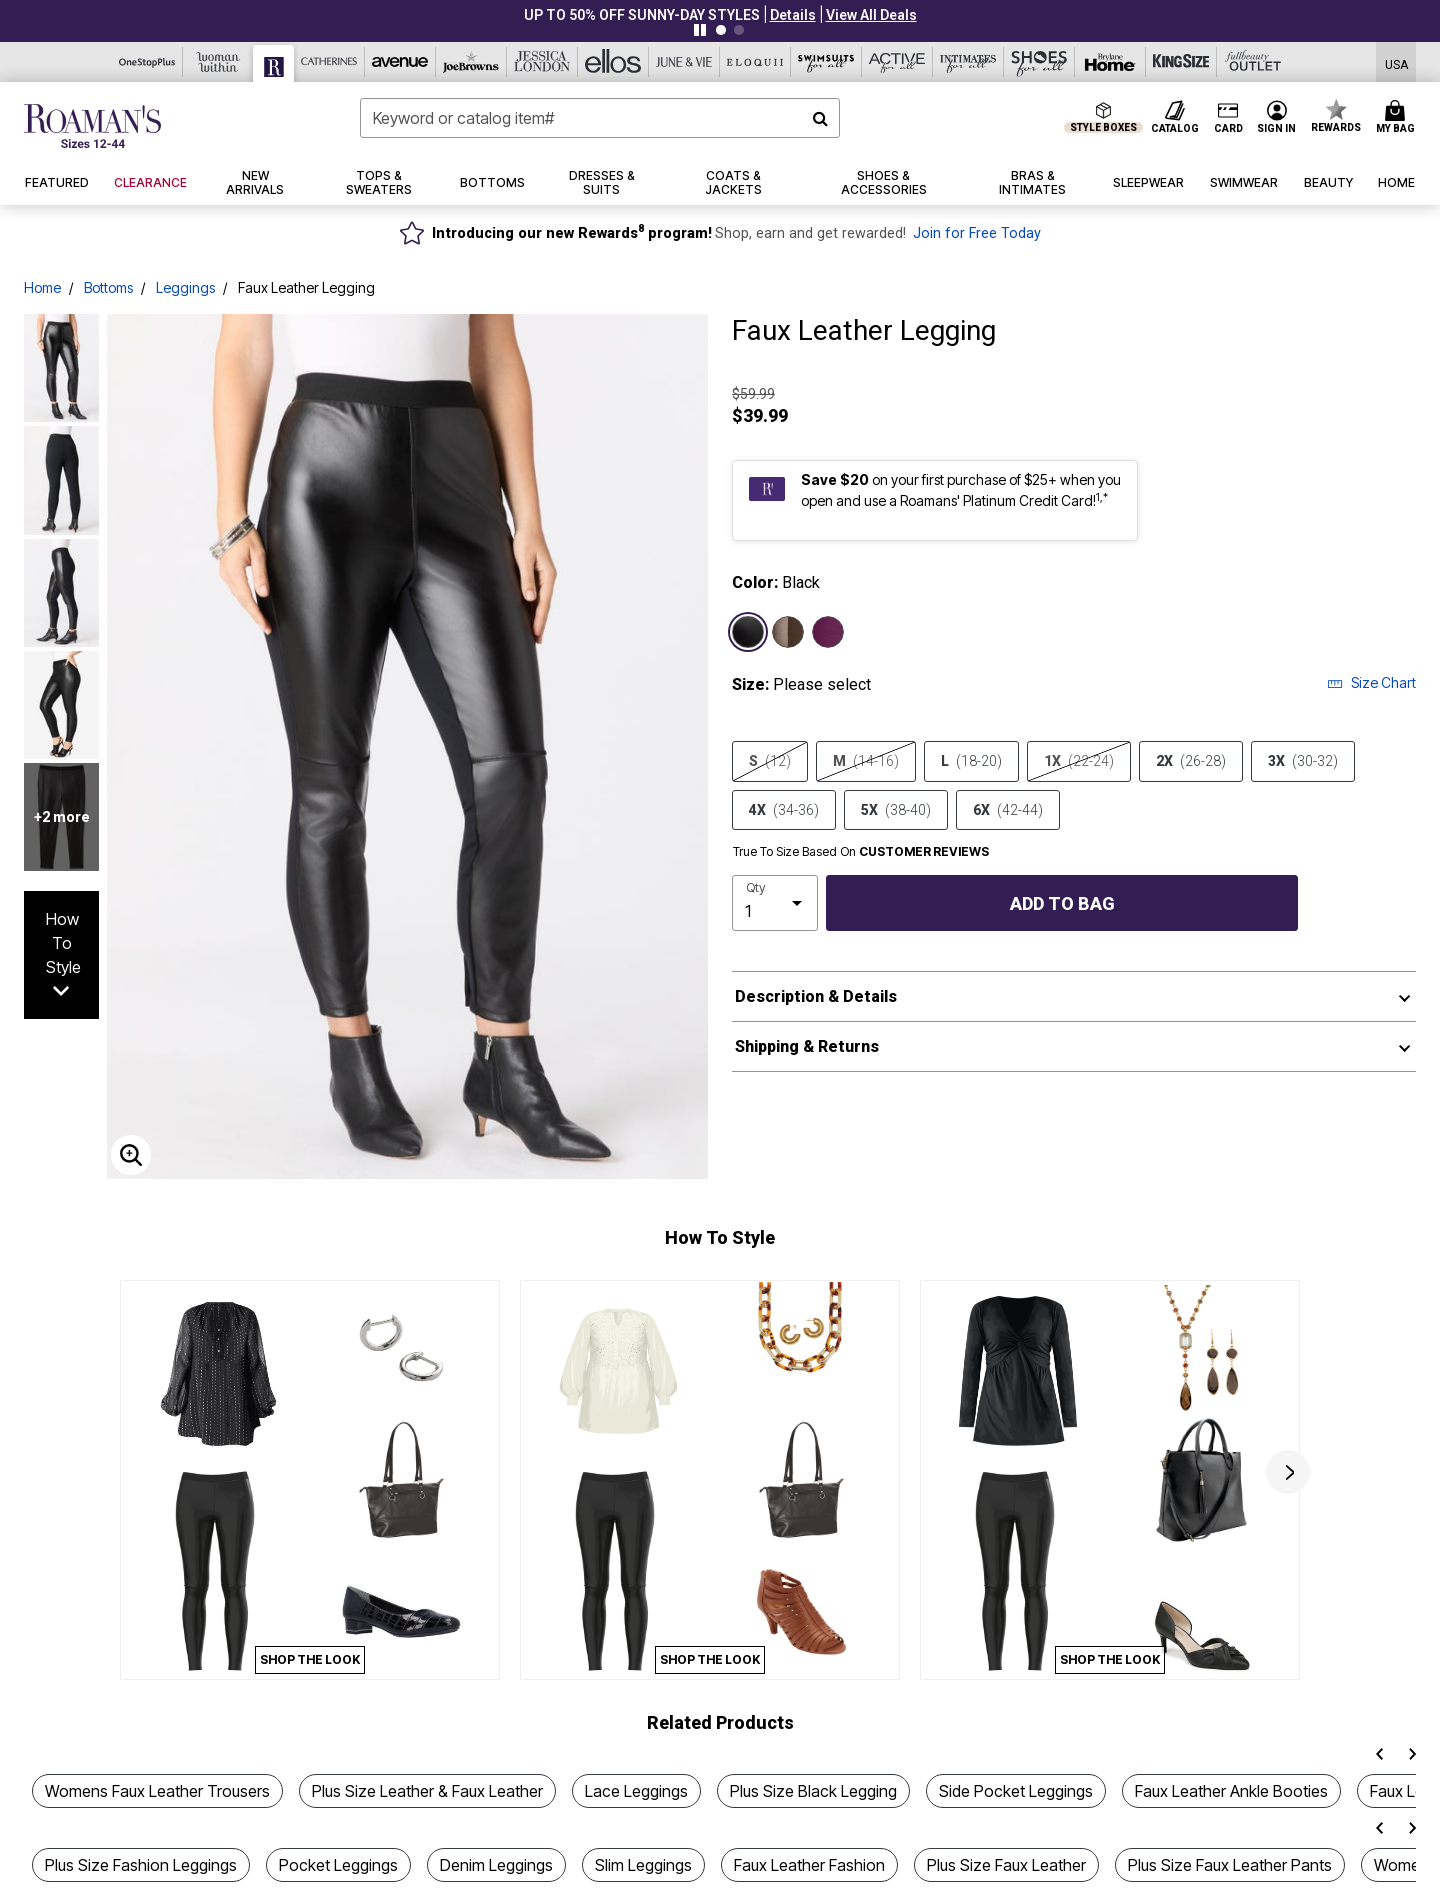 This screenshot has height=1890, width=1440. Describe the element at coordinates (896, 810) in the screenshot. I see `5X [Select size 5X (38-40)]` at that location.